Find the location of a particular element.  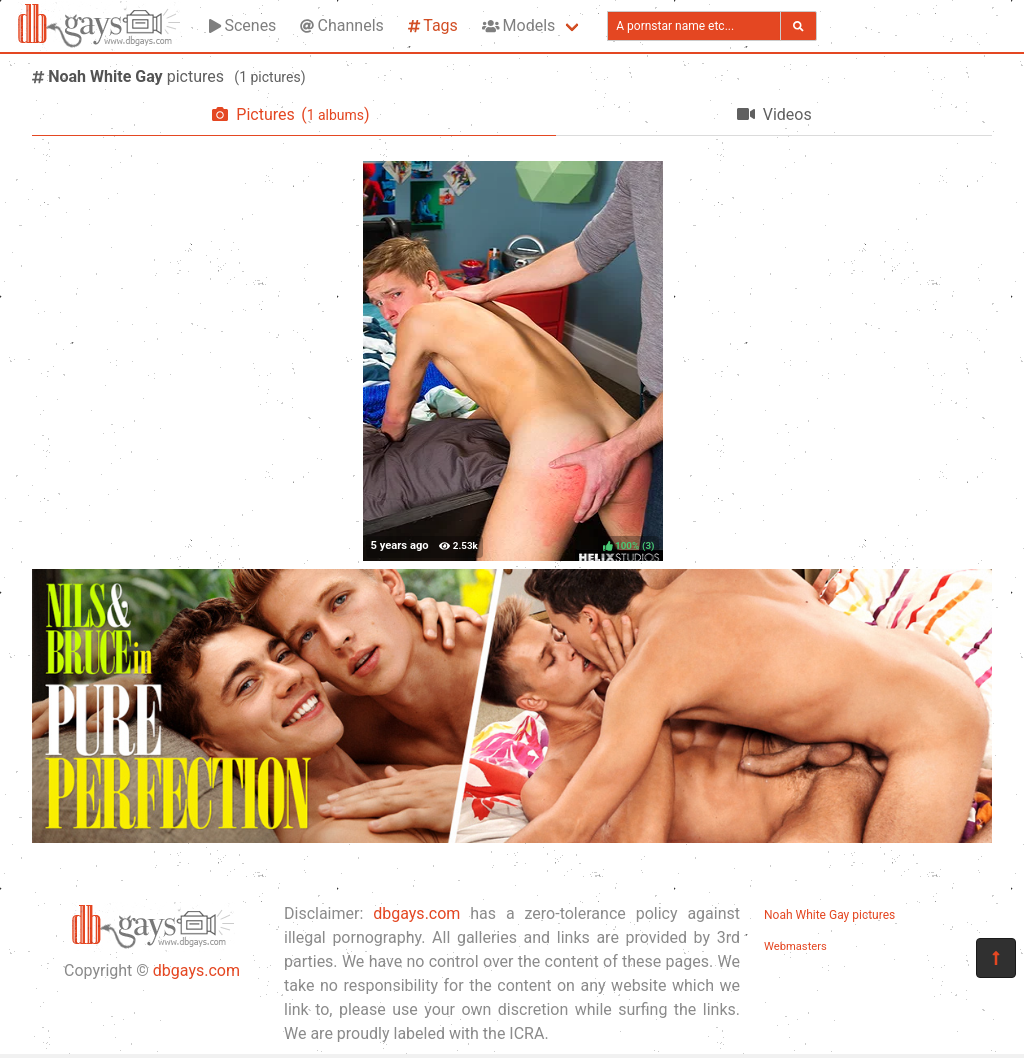

Tags is located at coordinates (433, 25).